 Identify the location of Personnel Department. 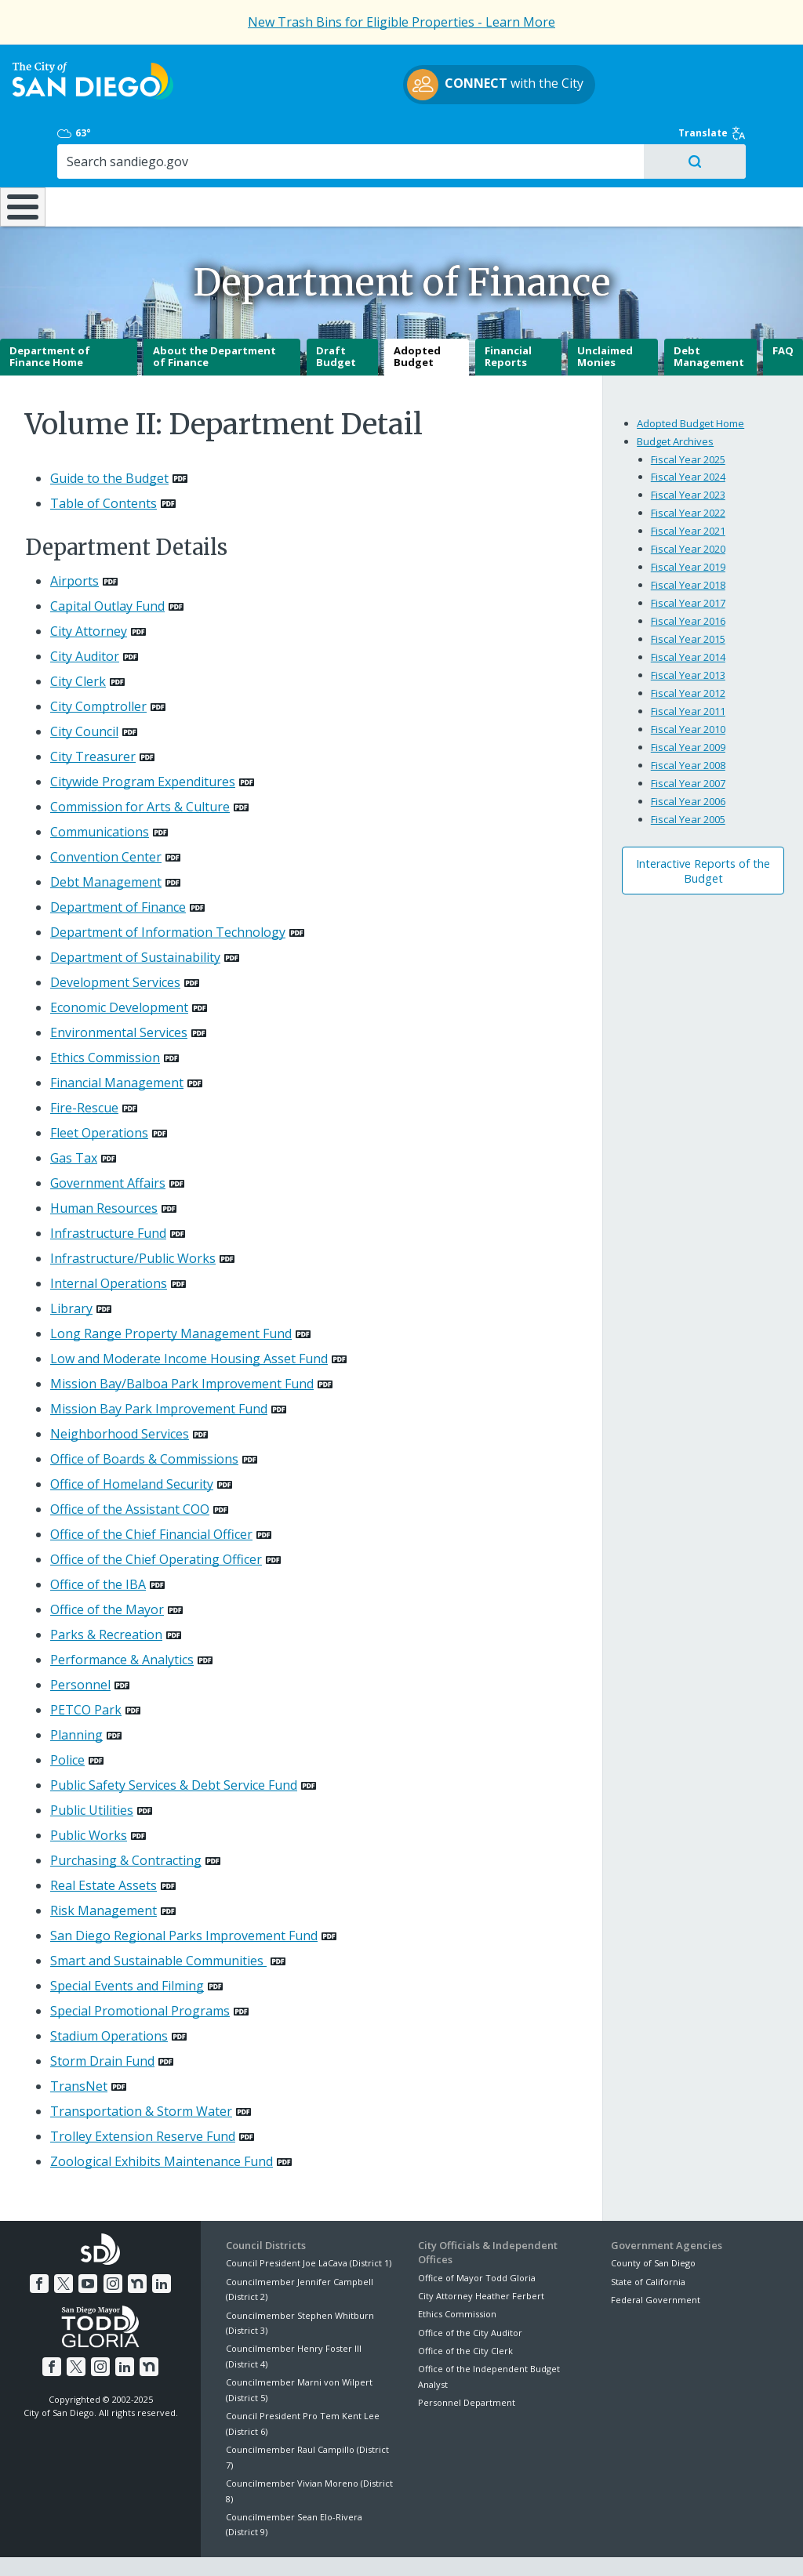
(466, 2362).